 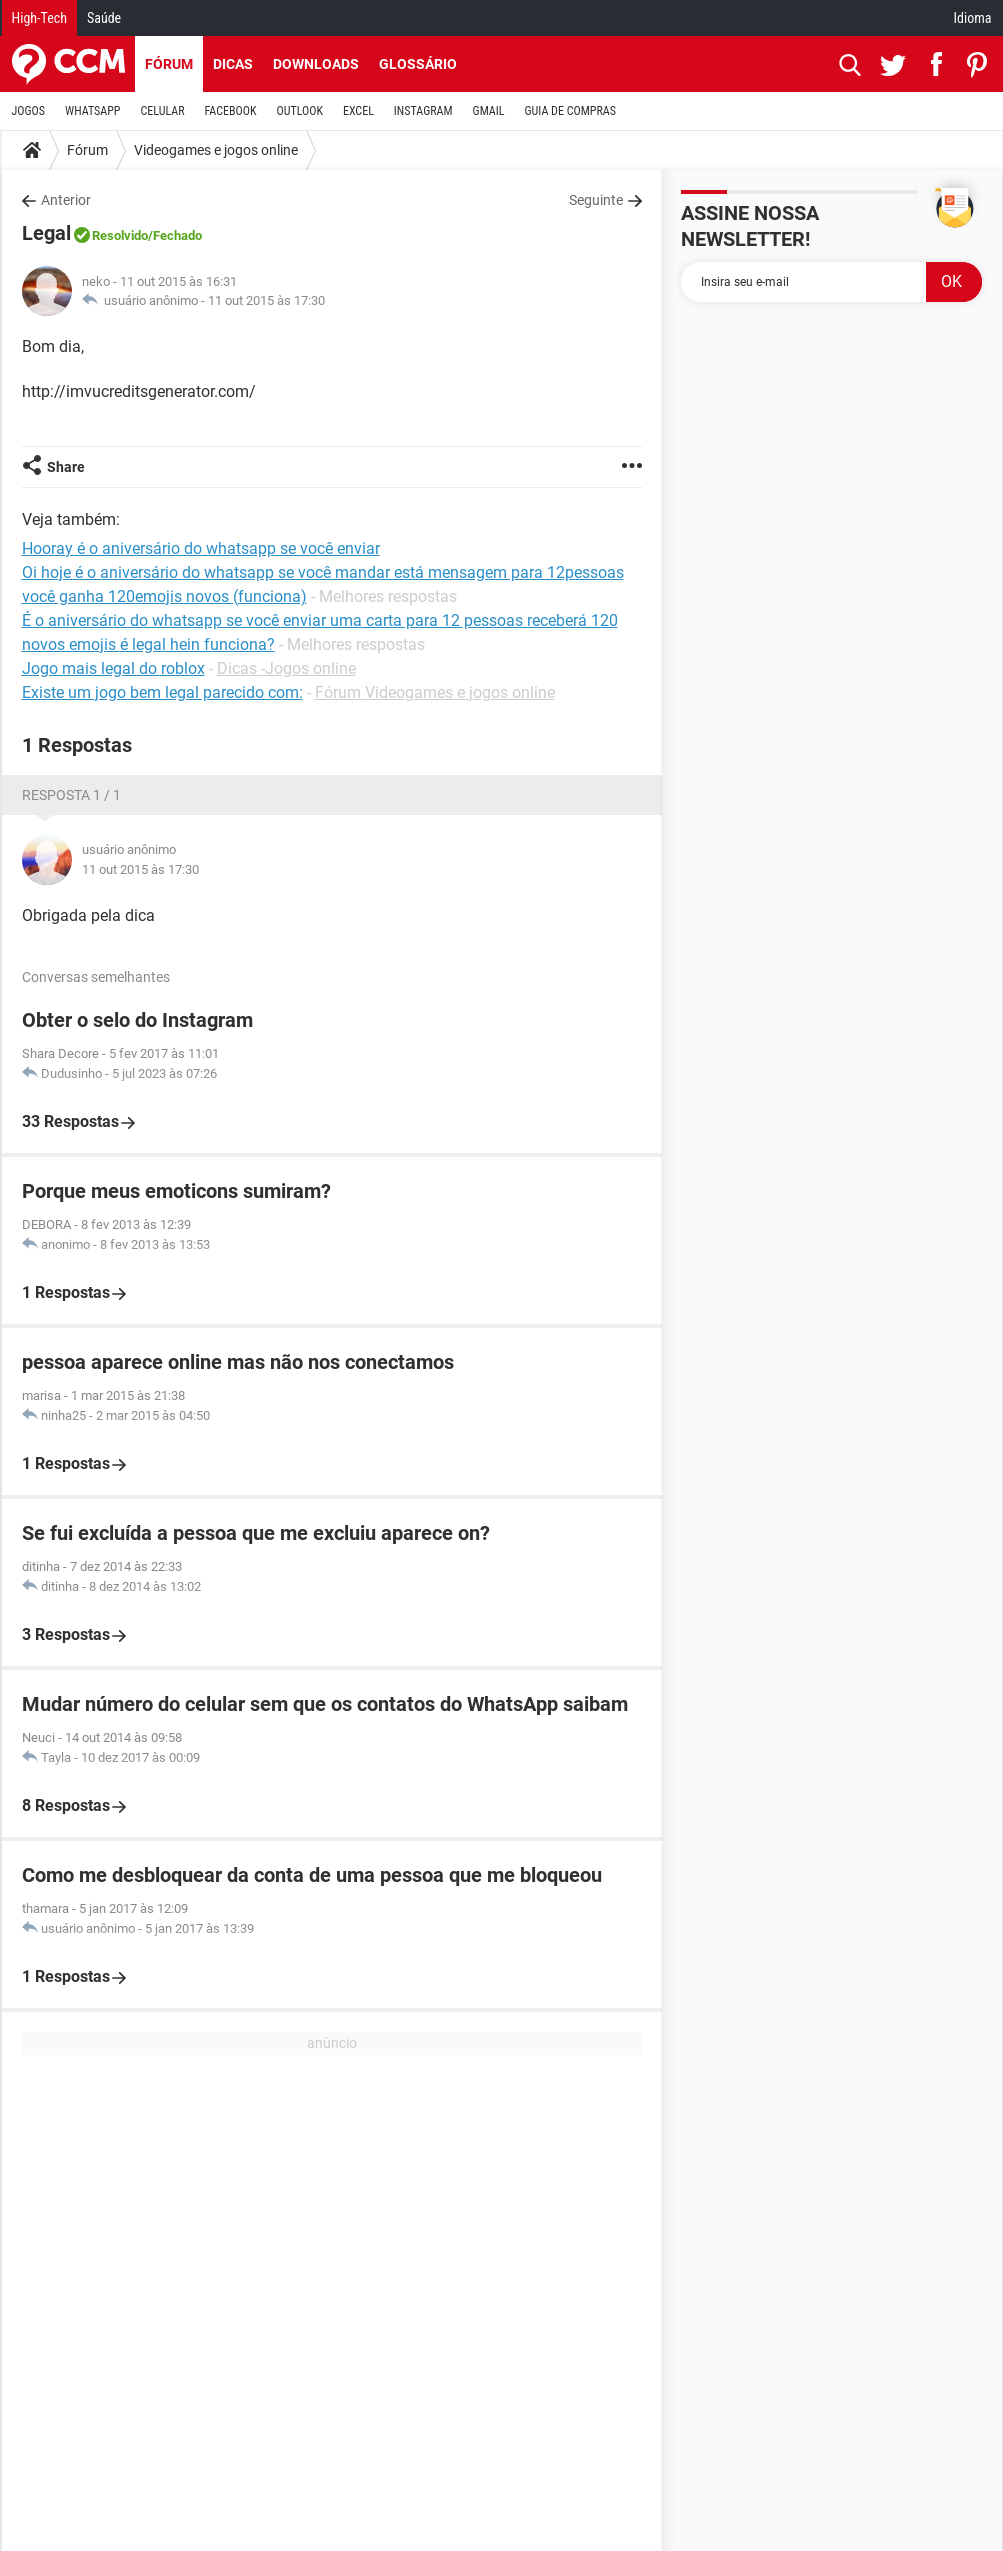 I want to click on Jogo mais legal do roblox, so click(x=113, y=668).